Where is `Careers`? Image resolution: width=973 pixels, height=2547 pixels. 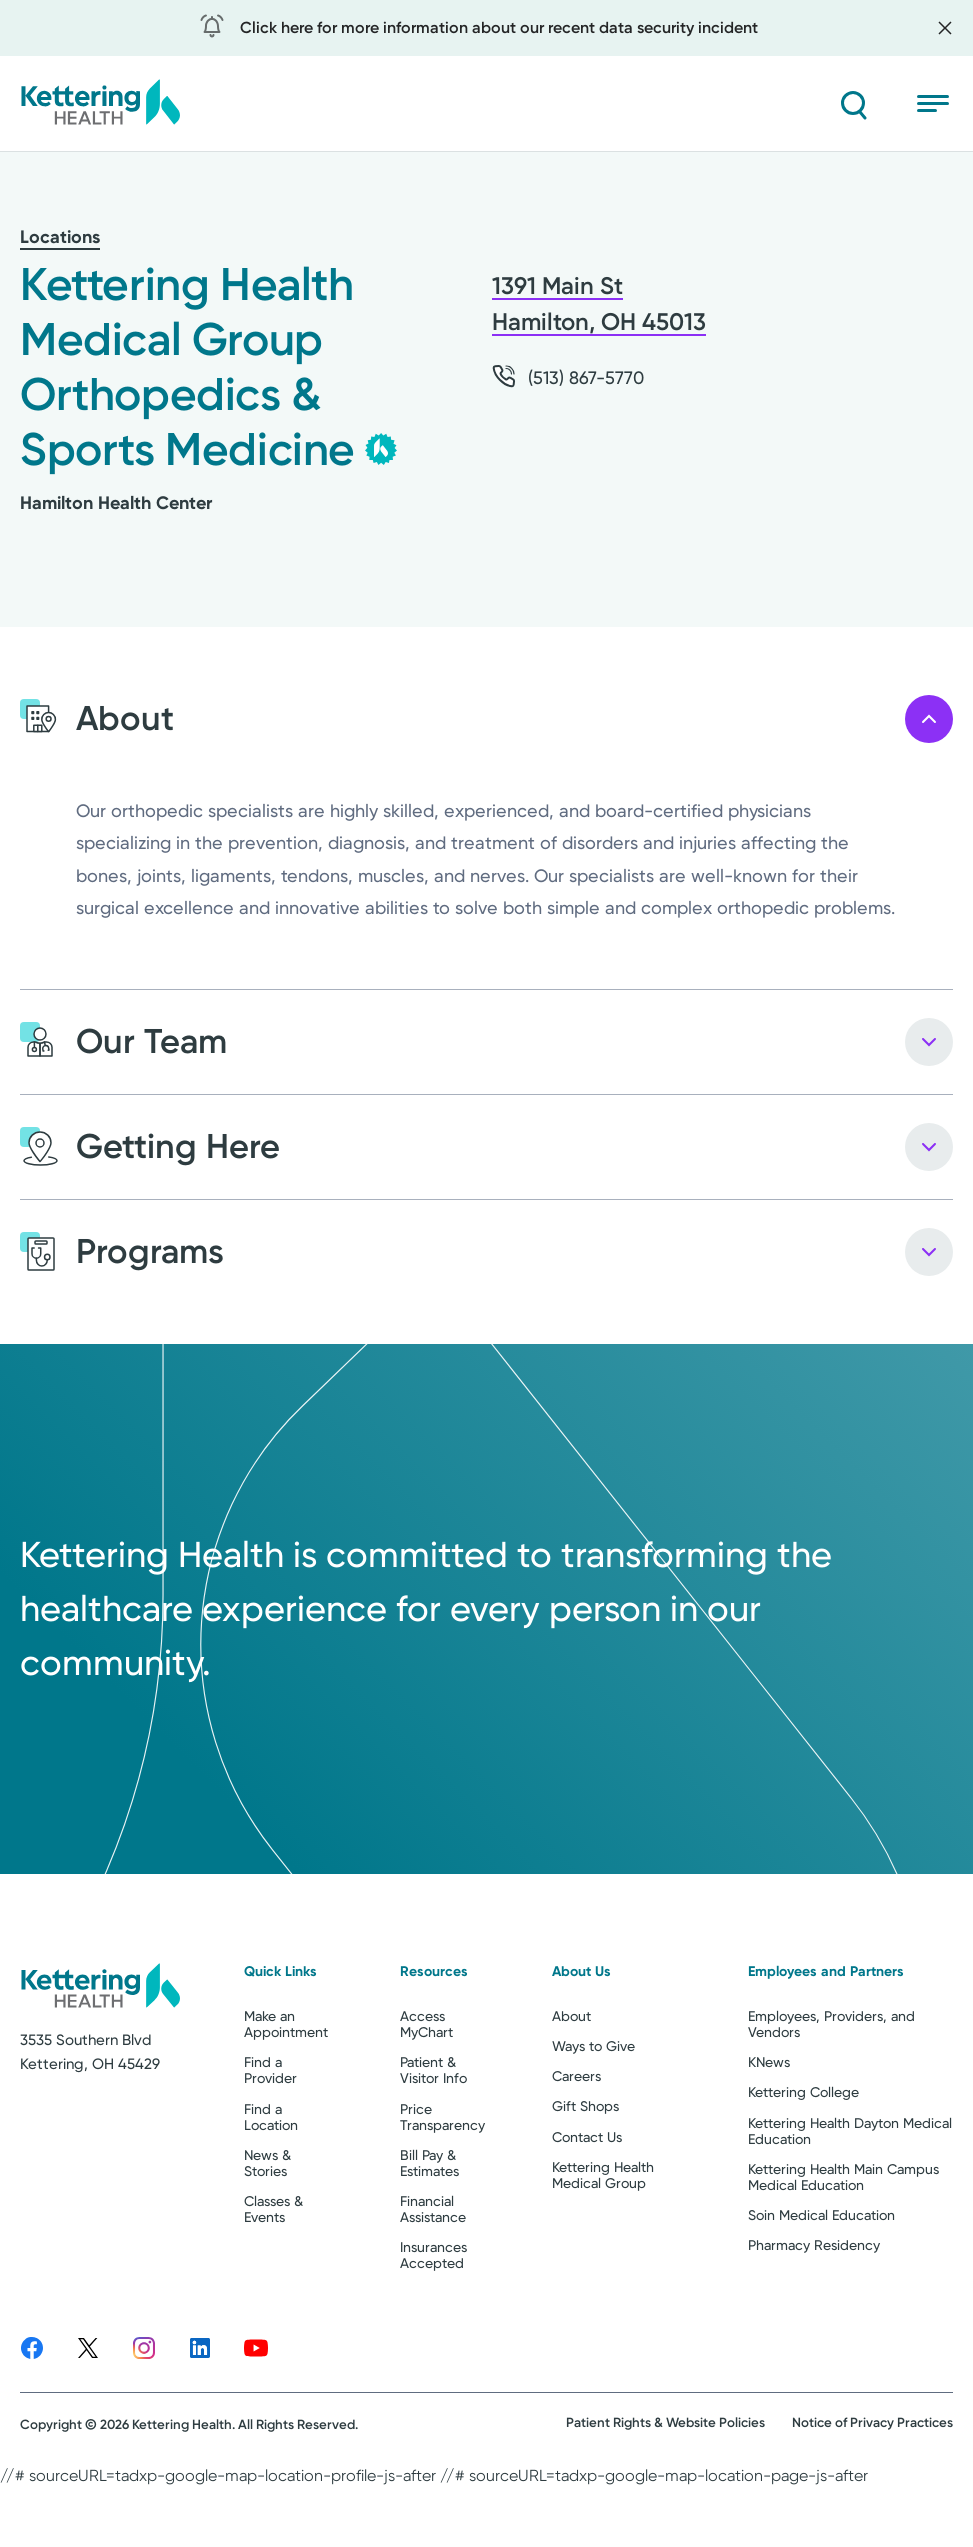
Careers is located at coordinates (576, 2155).